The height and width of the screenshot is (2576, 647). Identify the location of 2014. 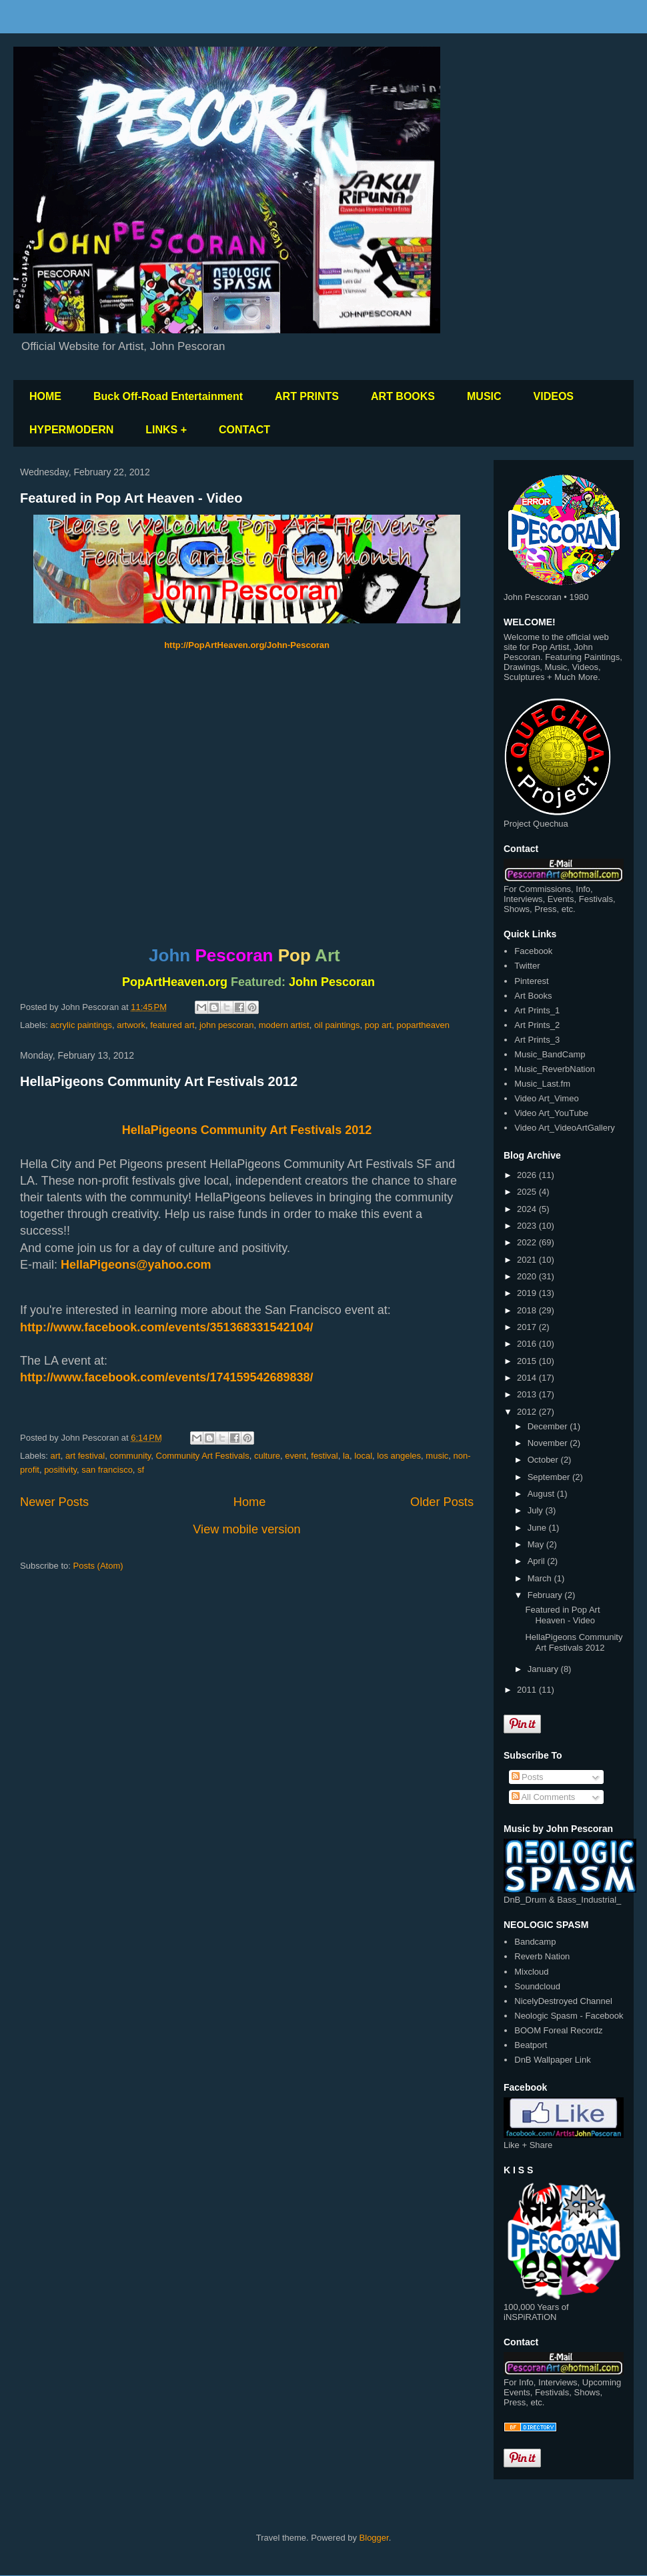
(528, 1378).